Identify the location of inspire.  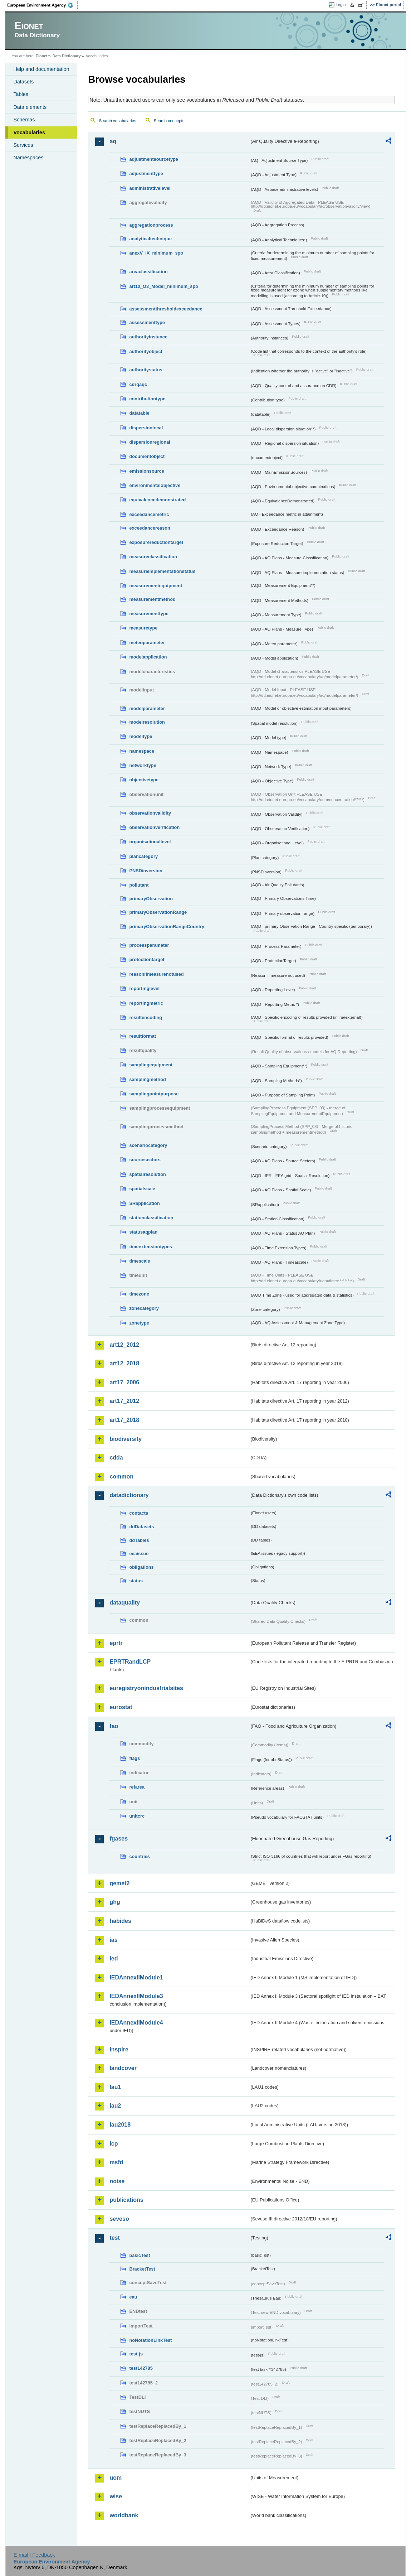
(118, 2049).